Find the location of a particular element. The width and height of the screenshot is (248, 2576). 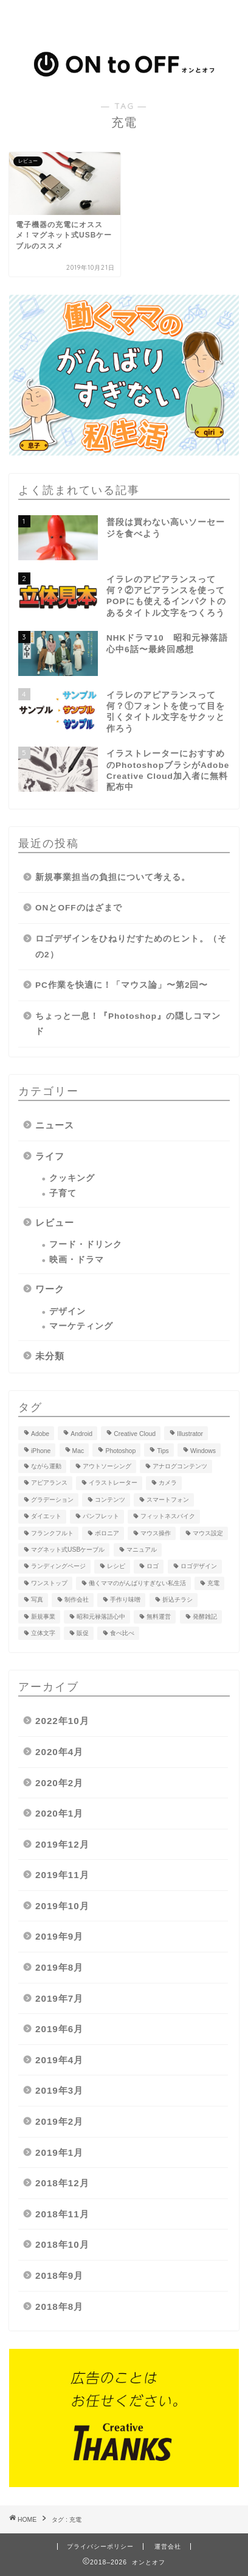

フード・ドリンク is located at coordinates (85, 1244).